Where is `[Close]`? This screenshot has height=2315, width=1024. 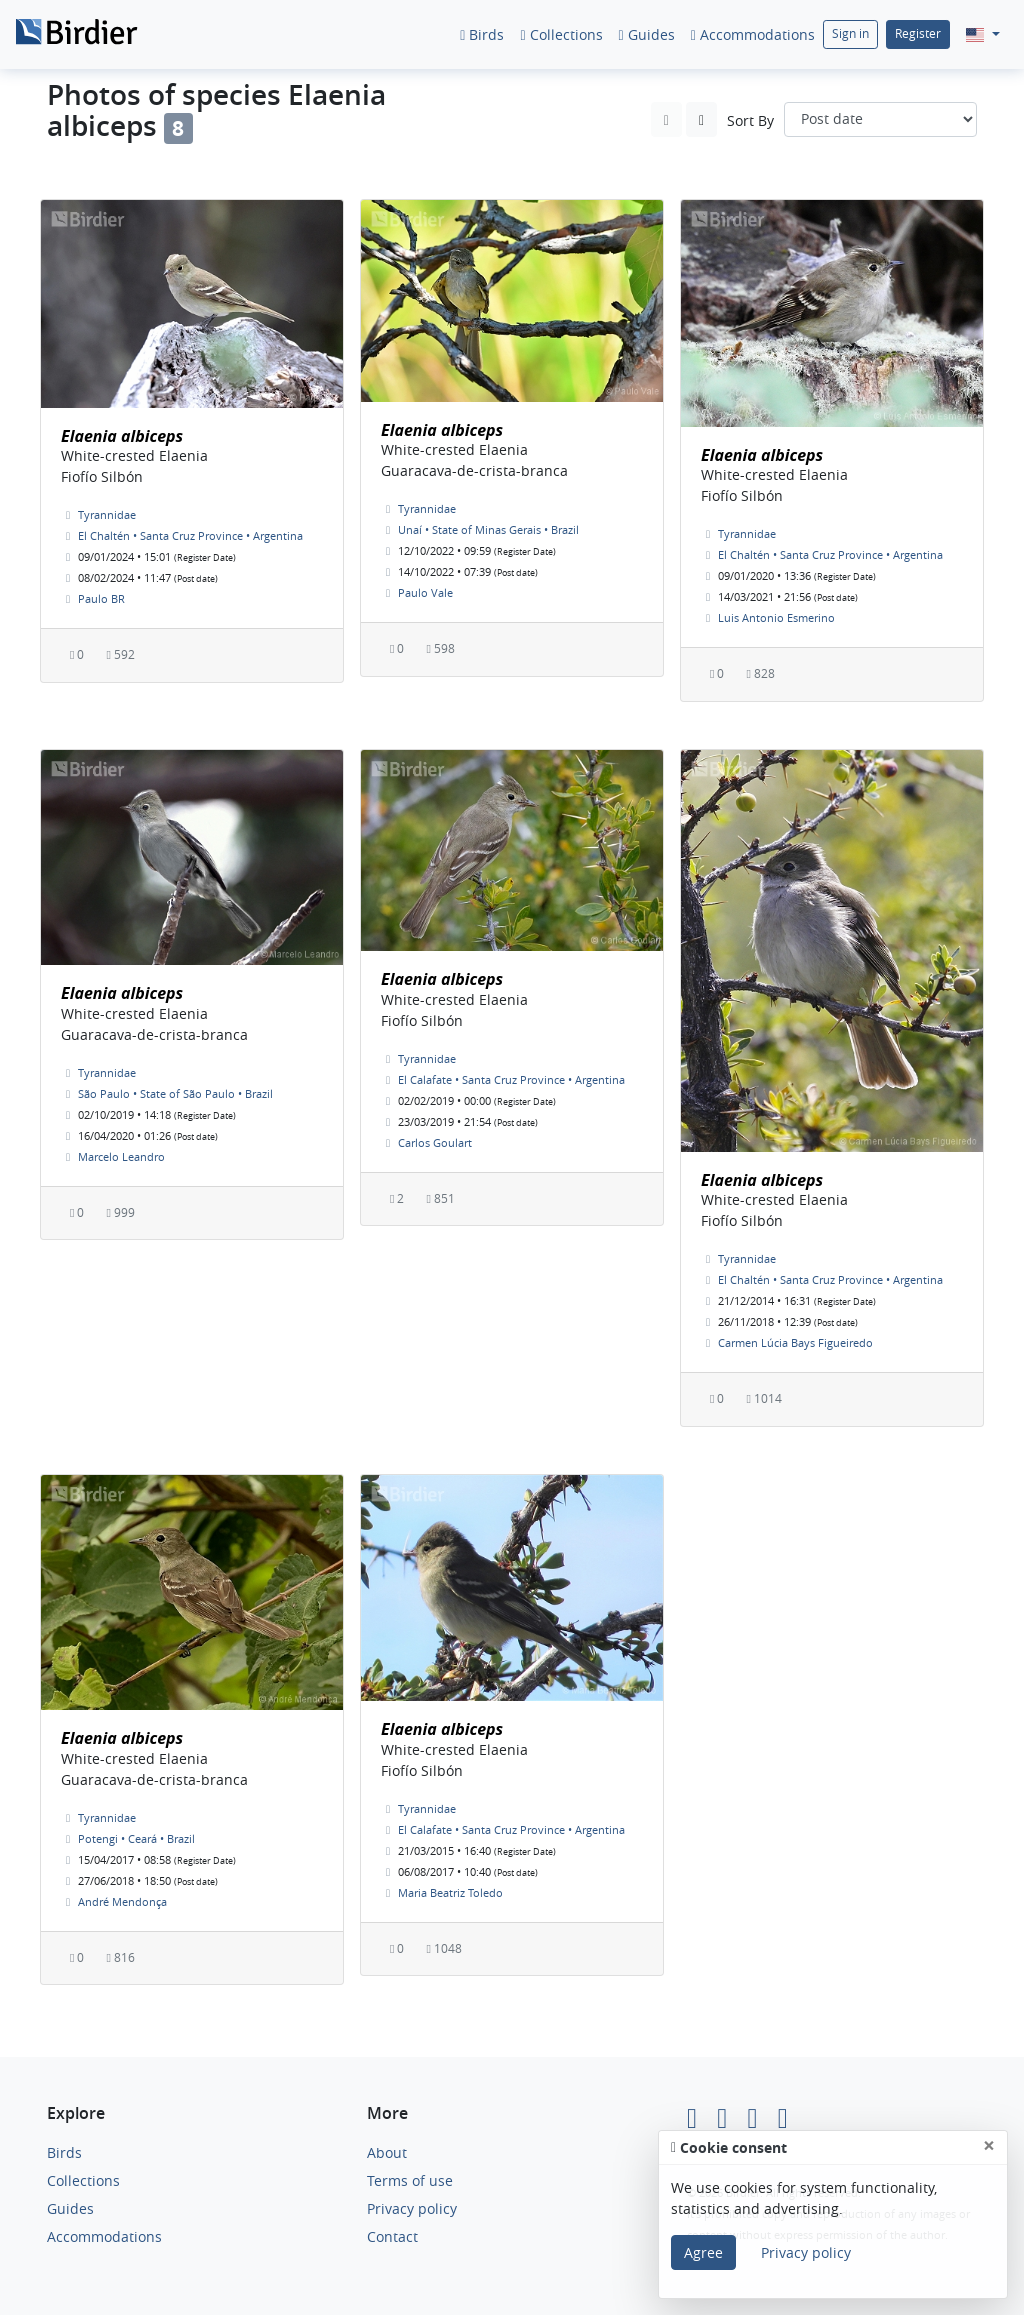
[Close] is located at coordinates (989, 2145).